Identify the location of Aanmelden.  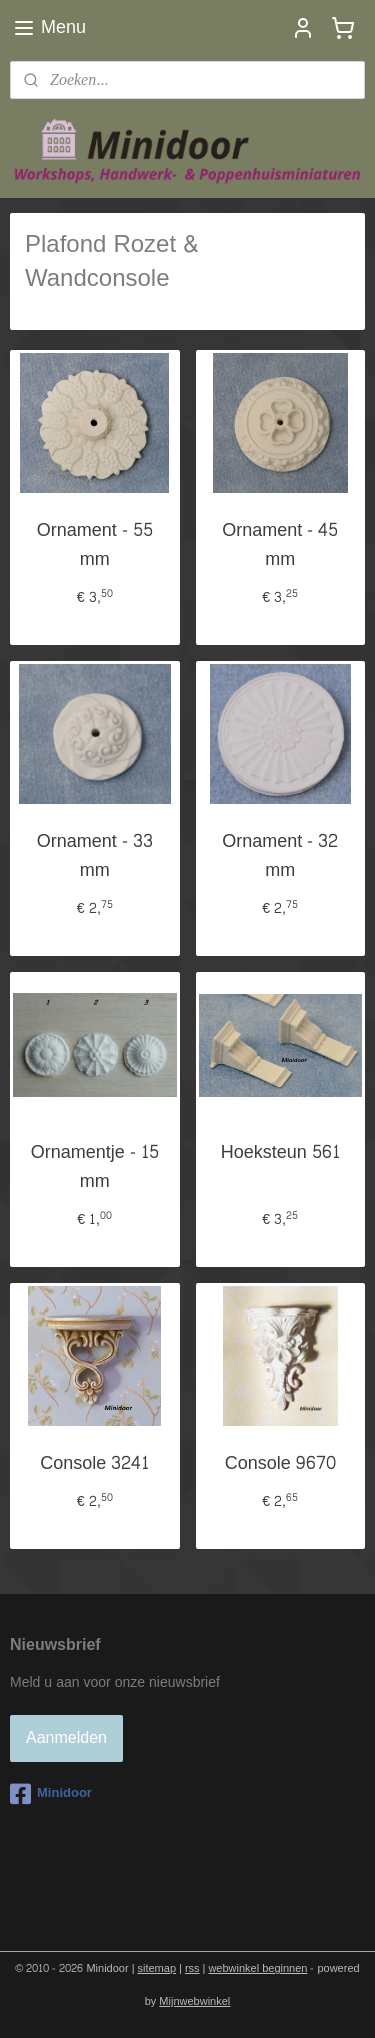
(66, 1737).